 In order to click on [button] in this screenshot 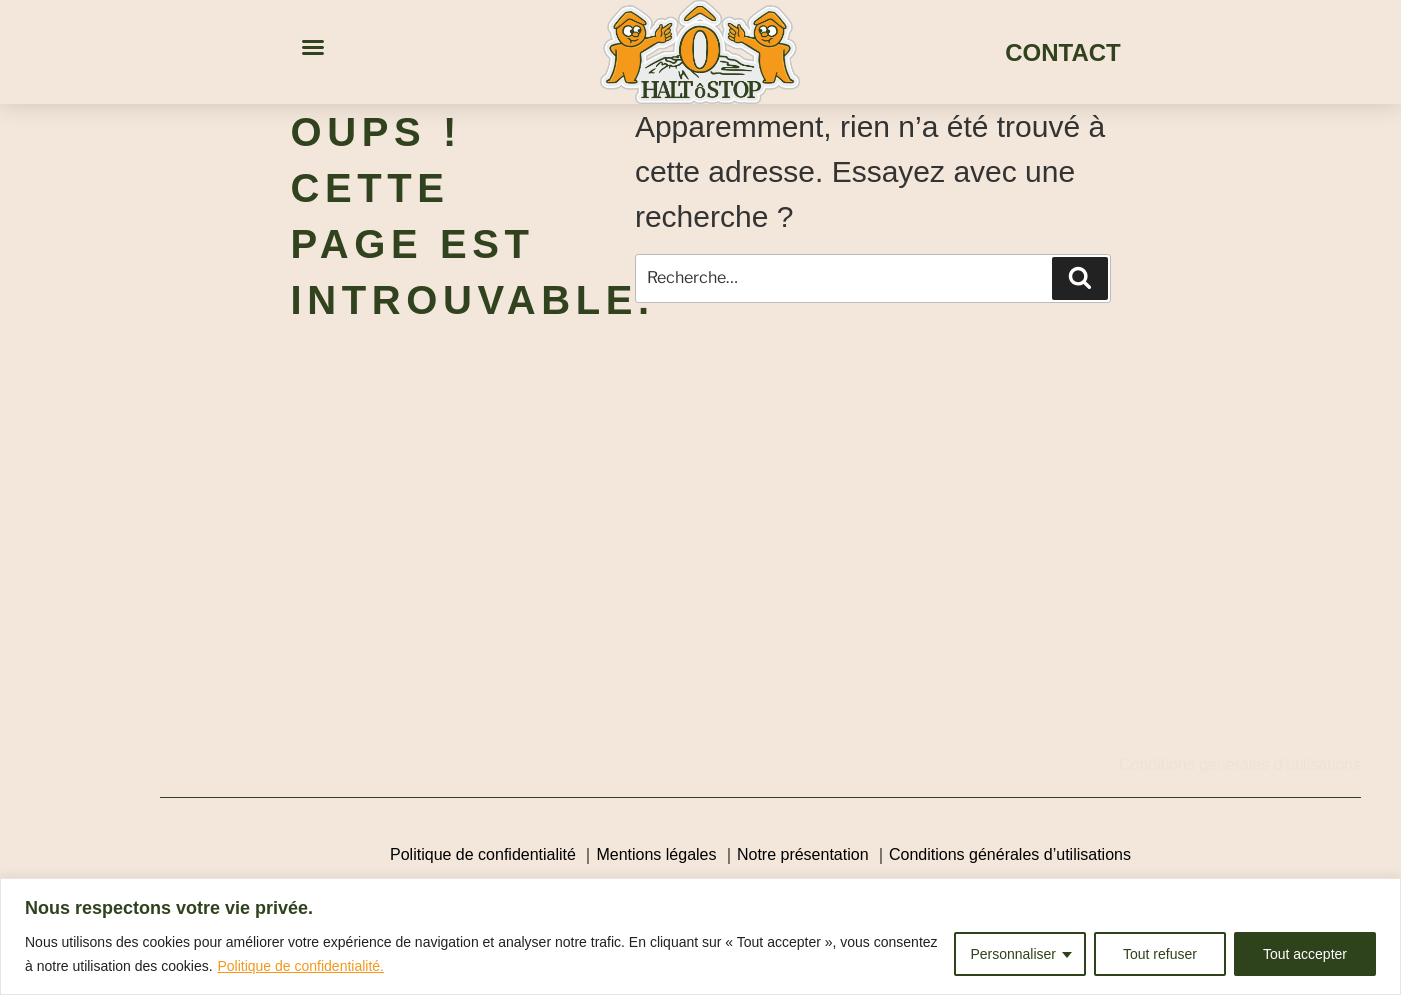, I will do `click(313, 47)`.